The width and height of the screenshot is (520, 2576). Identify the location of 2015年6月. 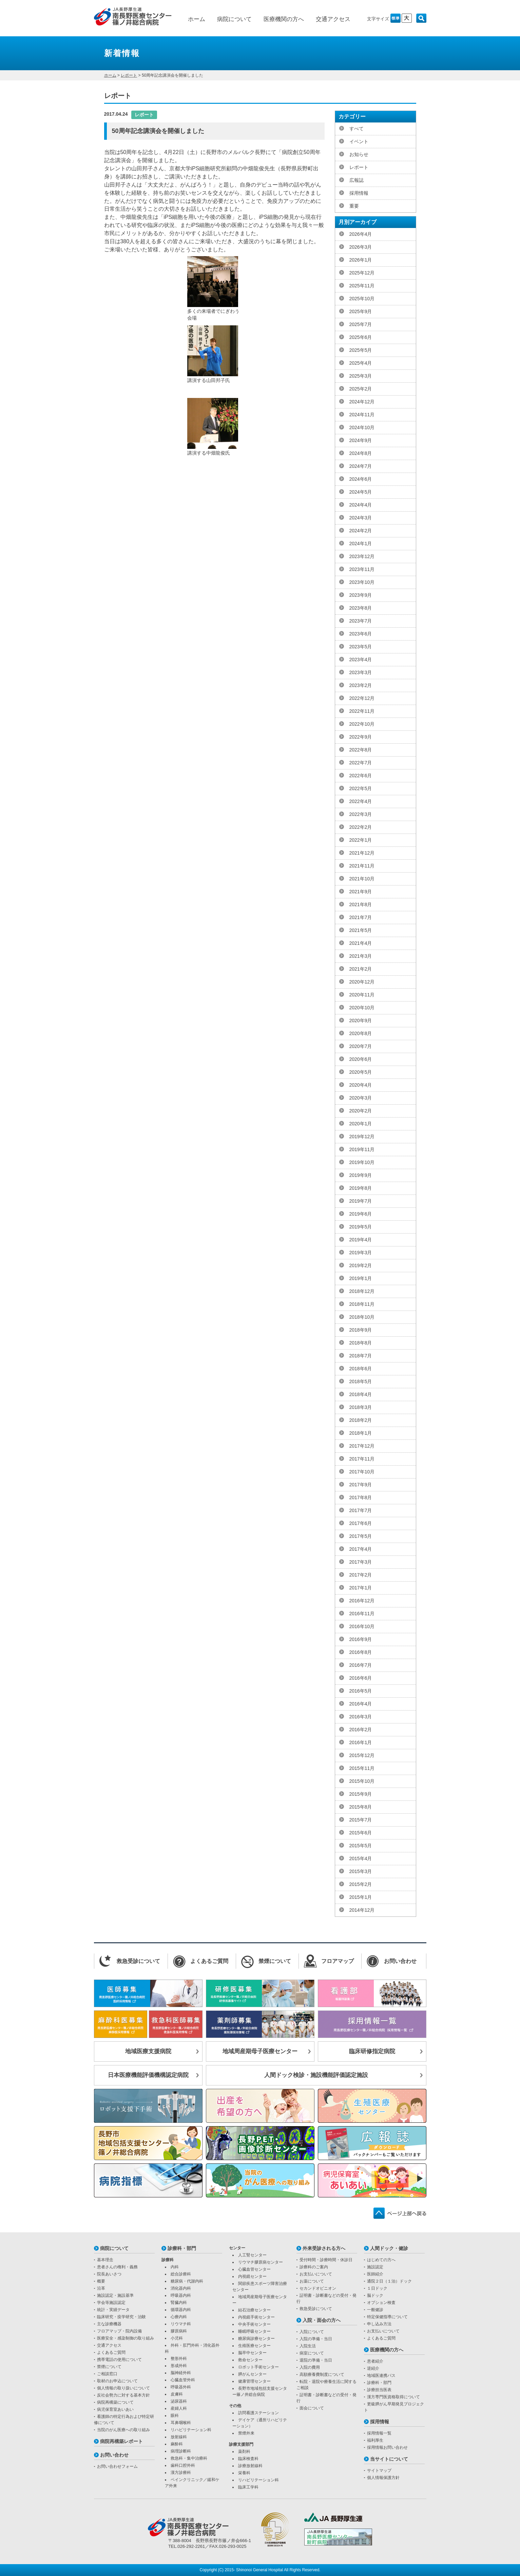
(360, 1832).